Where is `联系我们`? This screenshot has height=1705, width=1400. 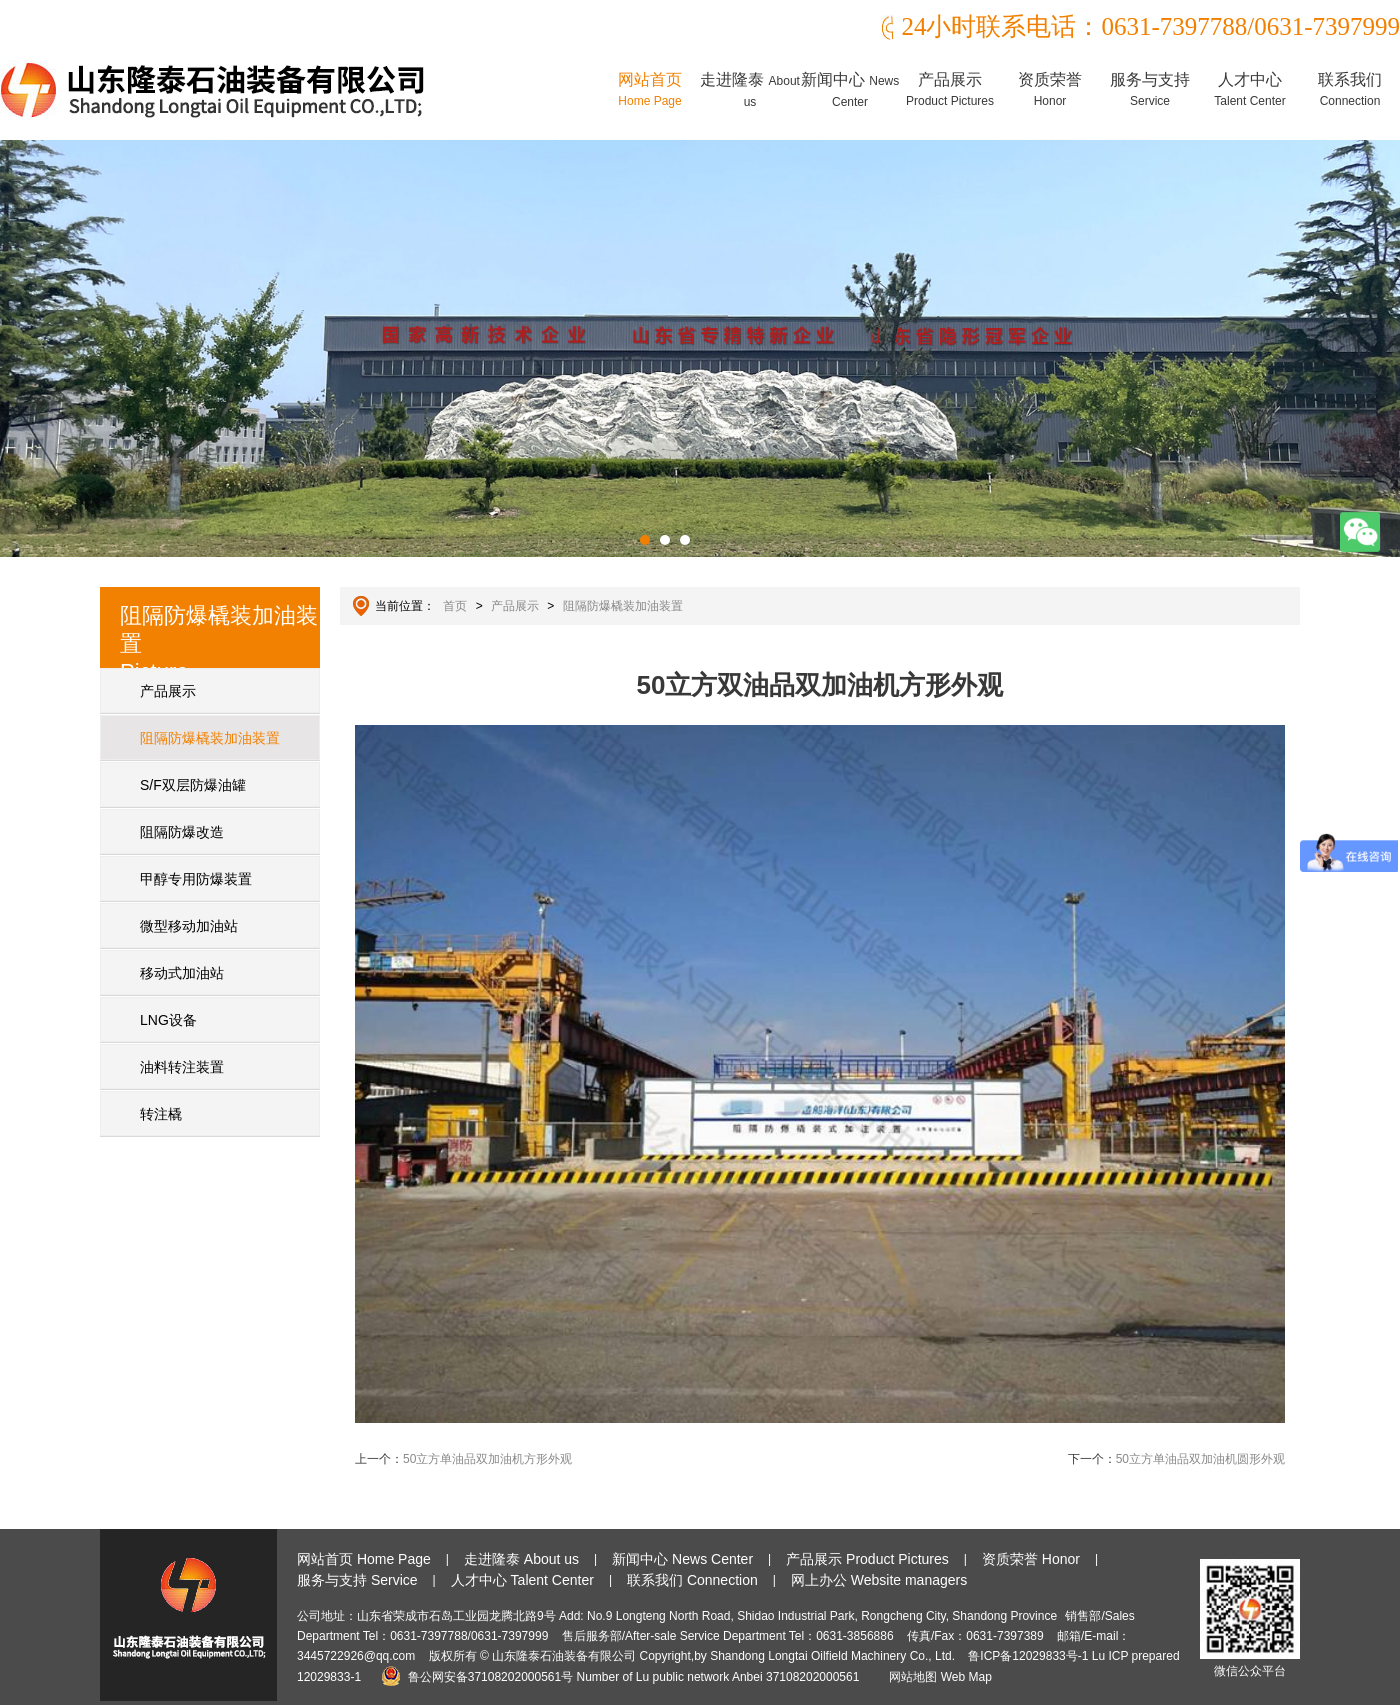 联系我们 is located at coordinates (1350, 89).